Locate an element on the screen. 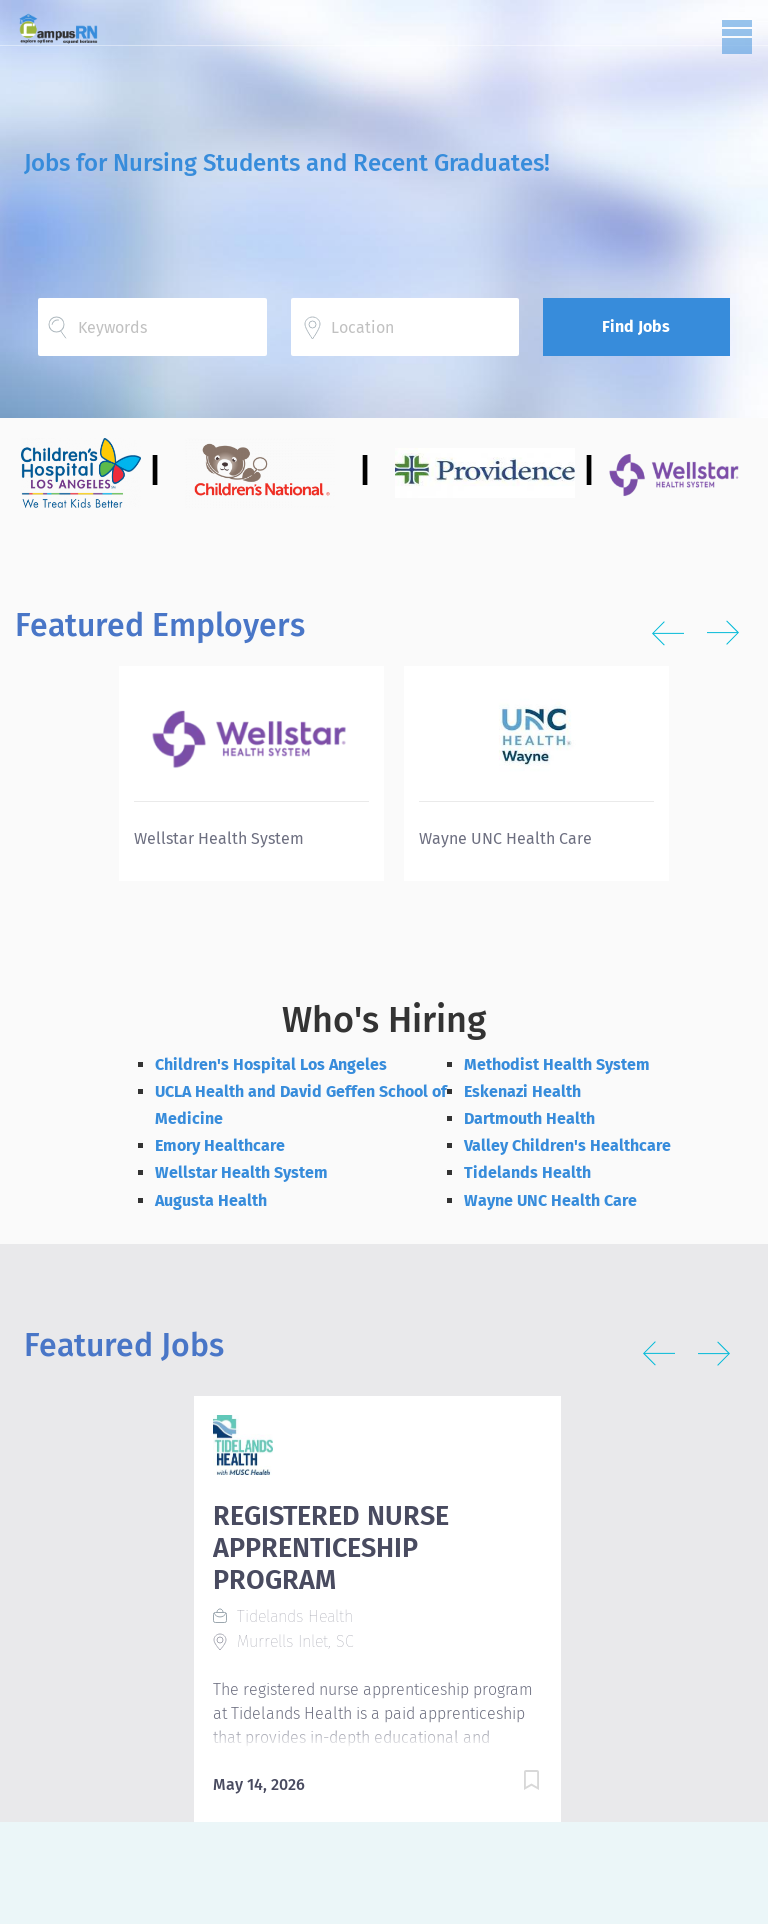  Find Jobs is located at coordinates (636, 326).